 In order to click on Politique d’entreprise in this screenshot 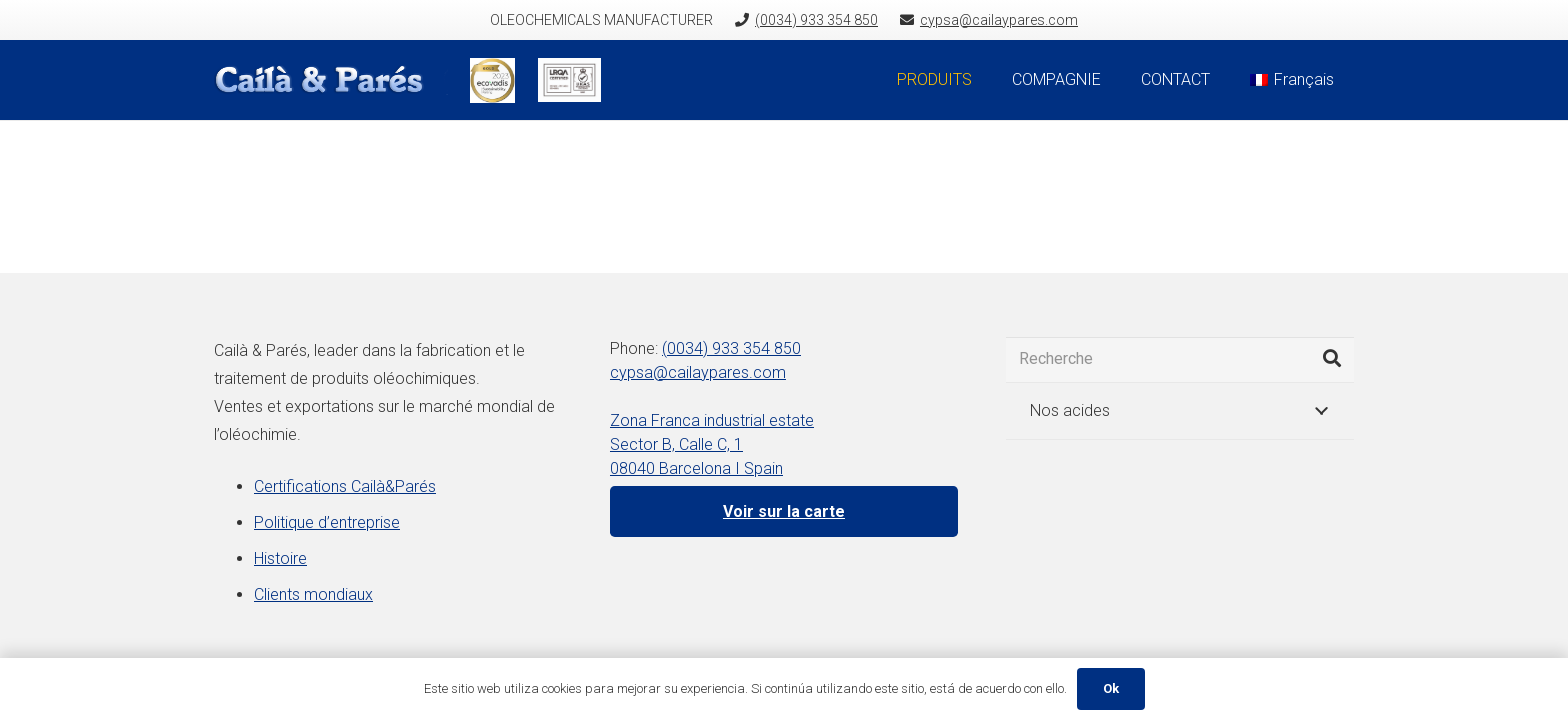, I will do `click(327, 522)`.